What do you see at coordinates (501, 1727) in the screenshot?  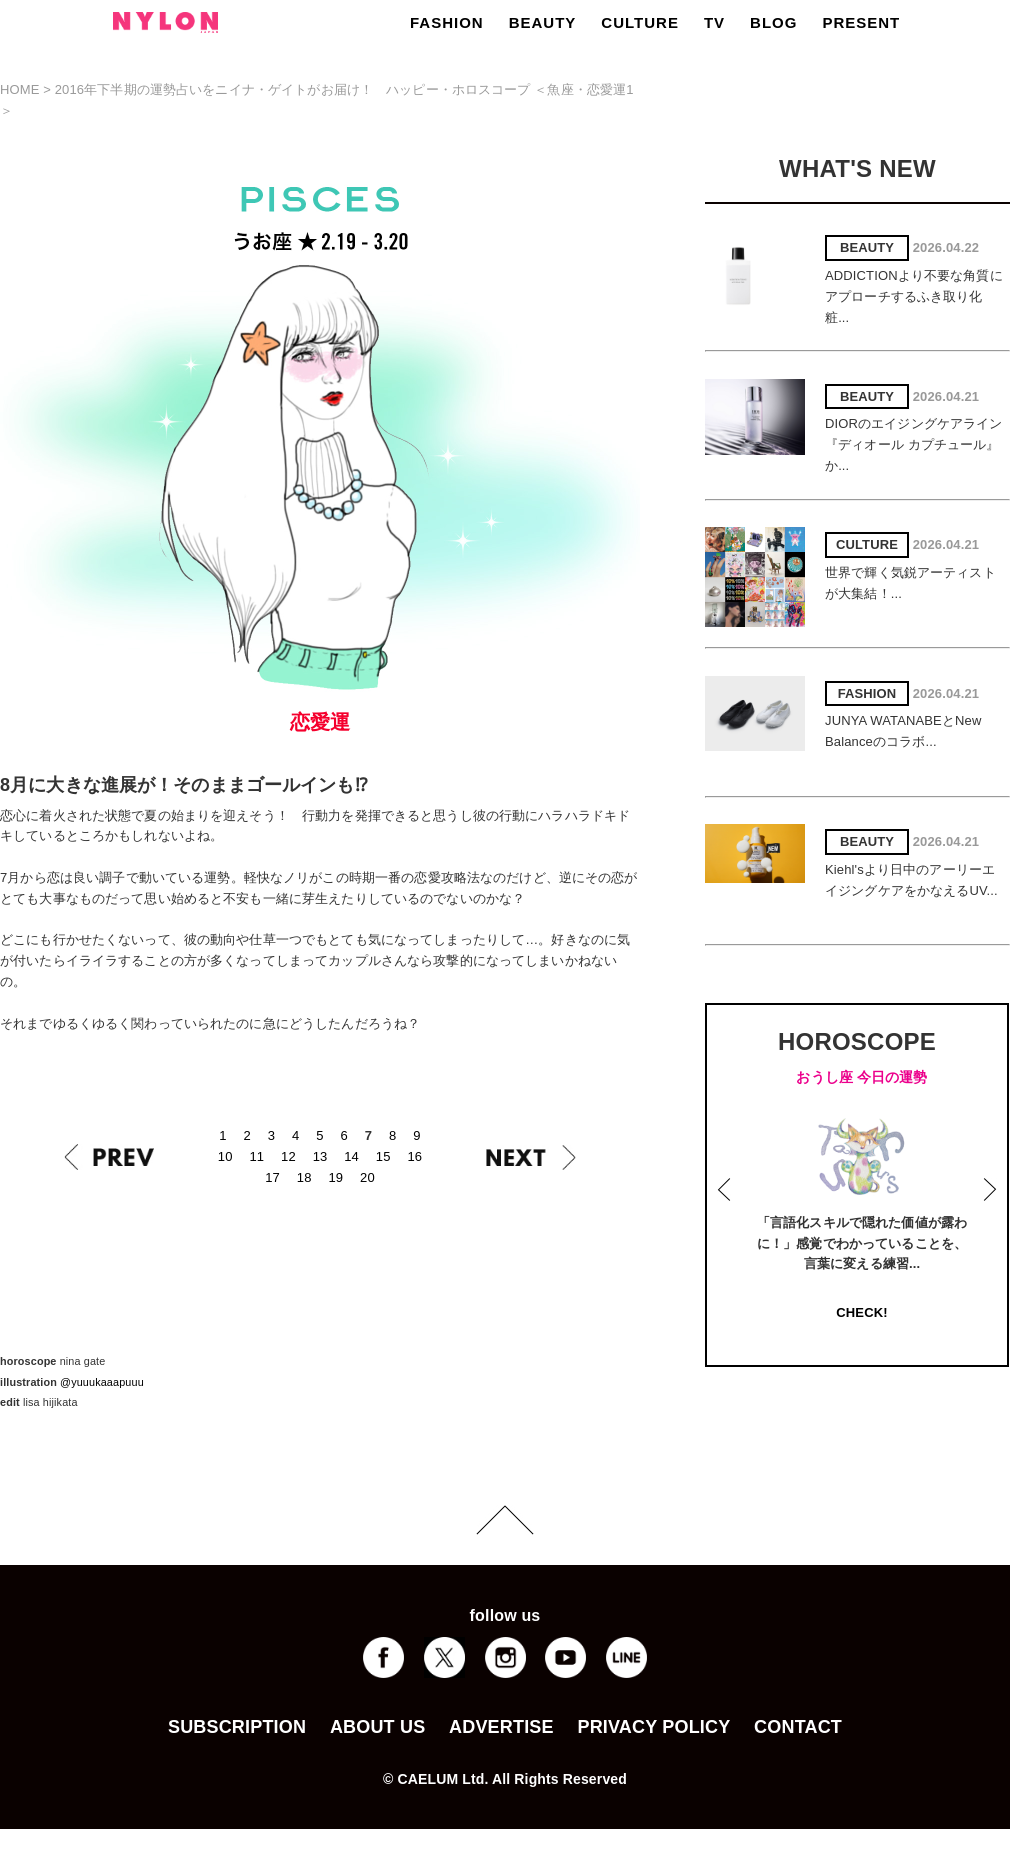 I see `ADVERTISE` at bounding box center [501, 1727].